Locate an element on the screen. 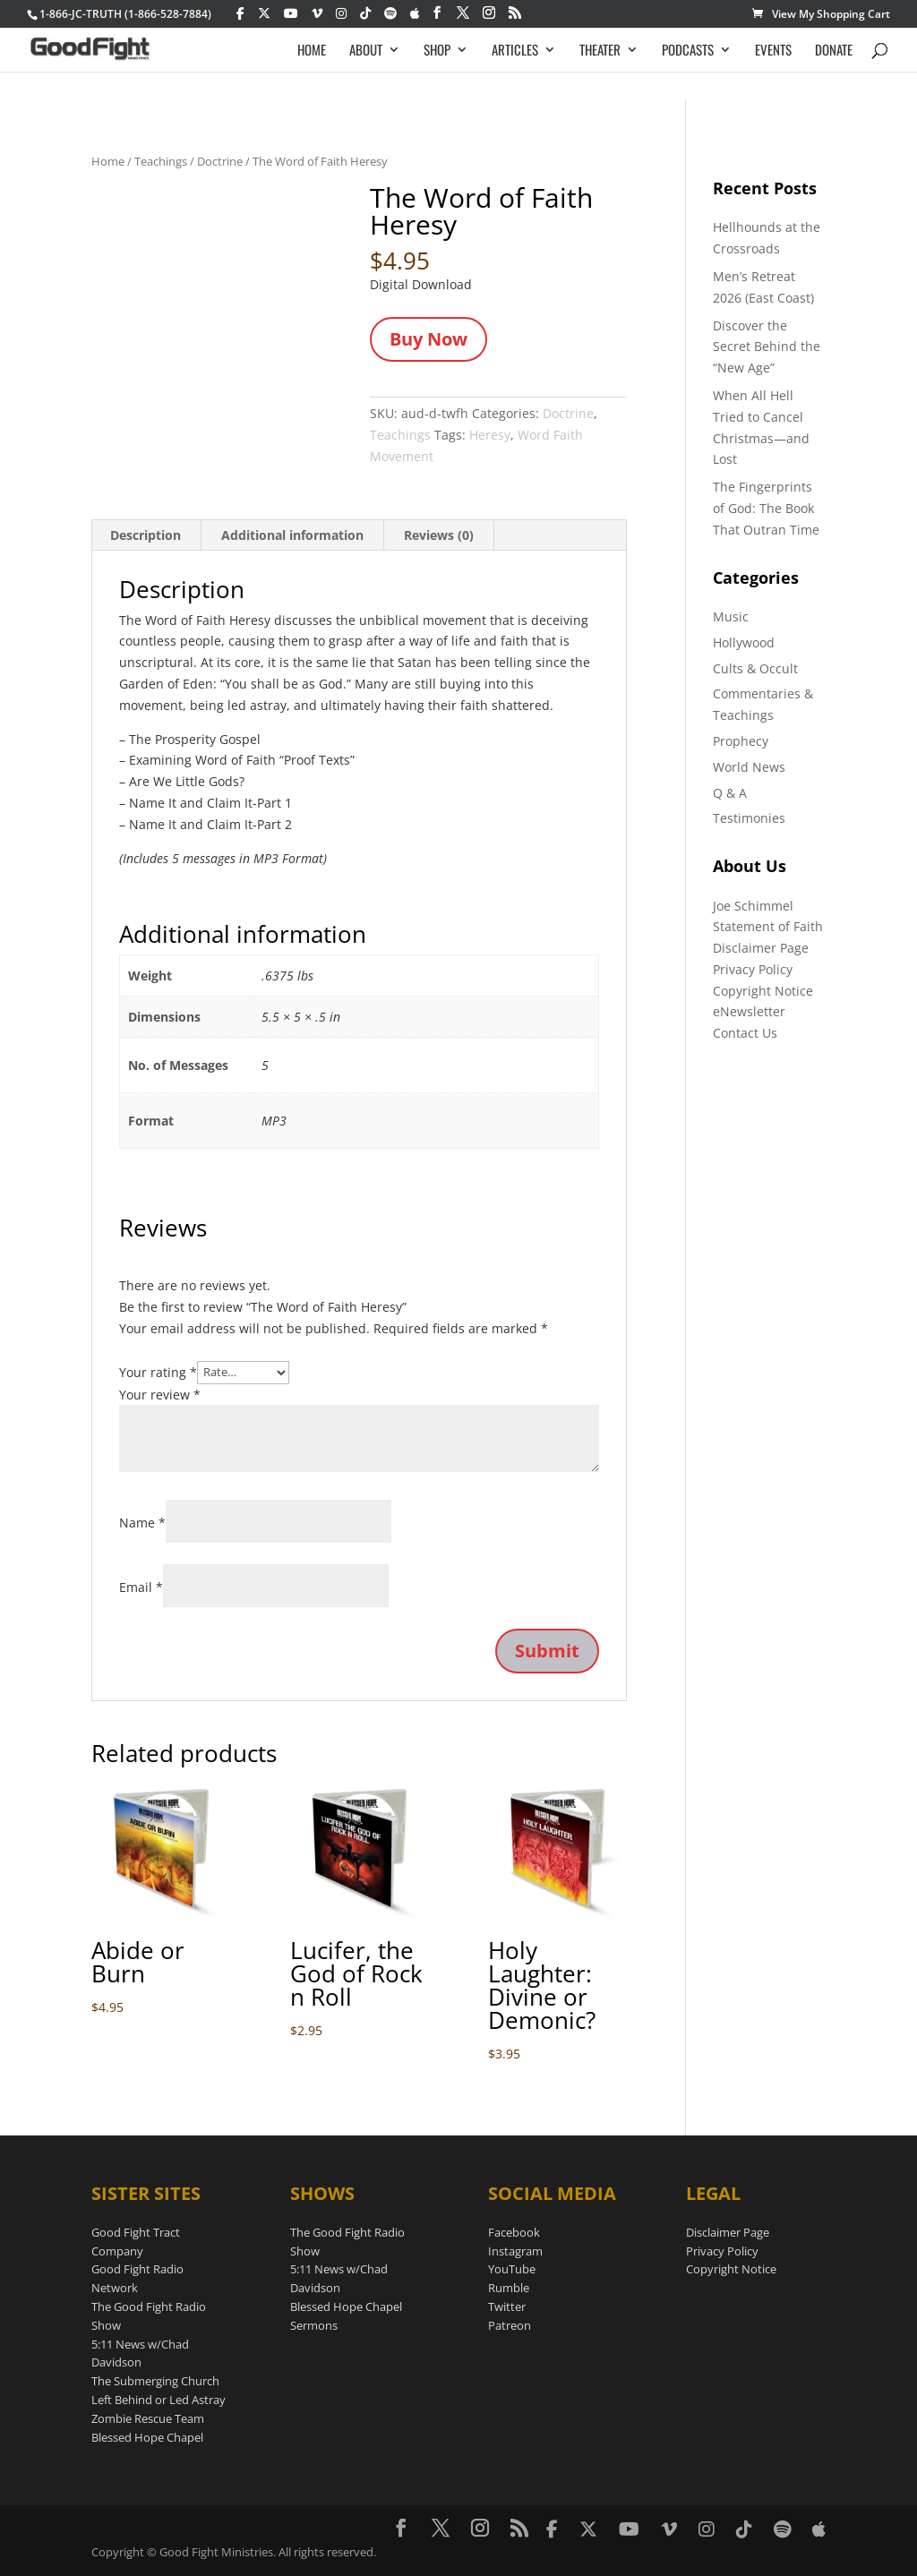 The width and height of the screenshot is (917, 2576). Cults & Occult is located at coordinates (755, 668).